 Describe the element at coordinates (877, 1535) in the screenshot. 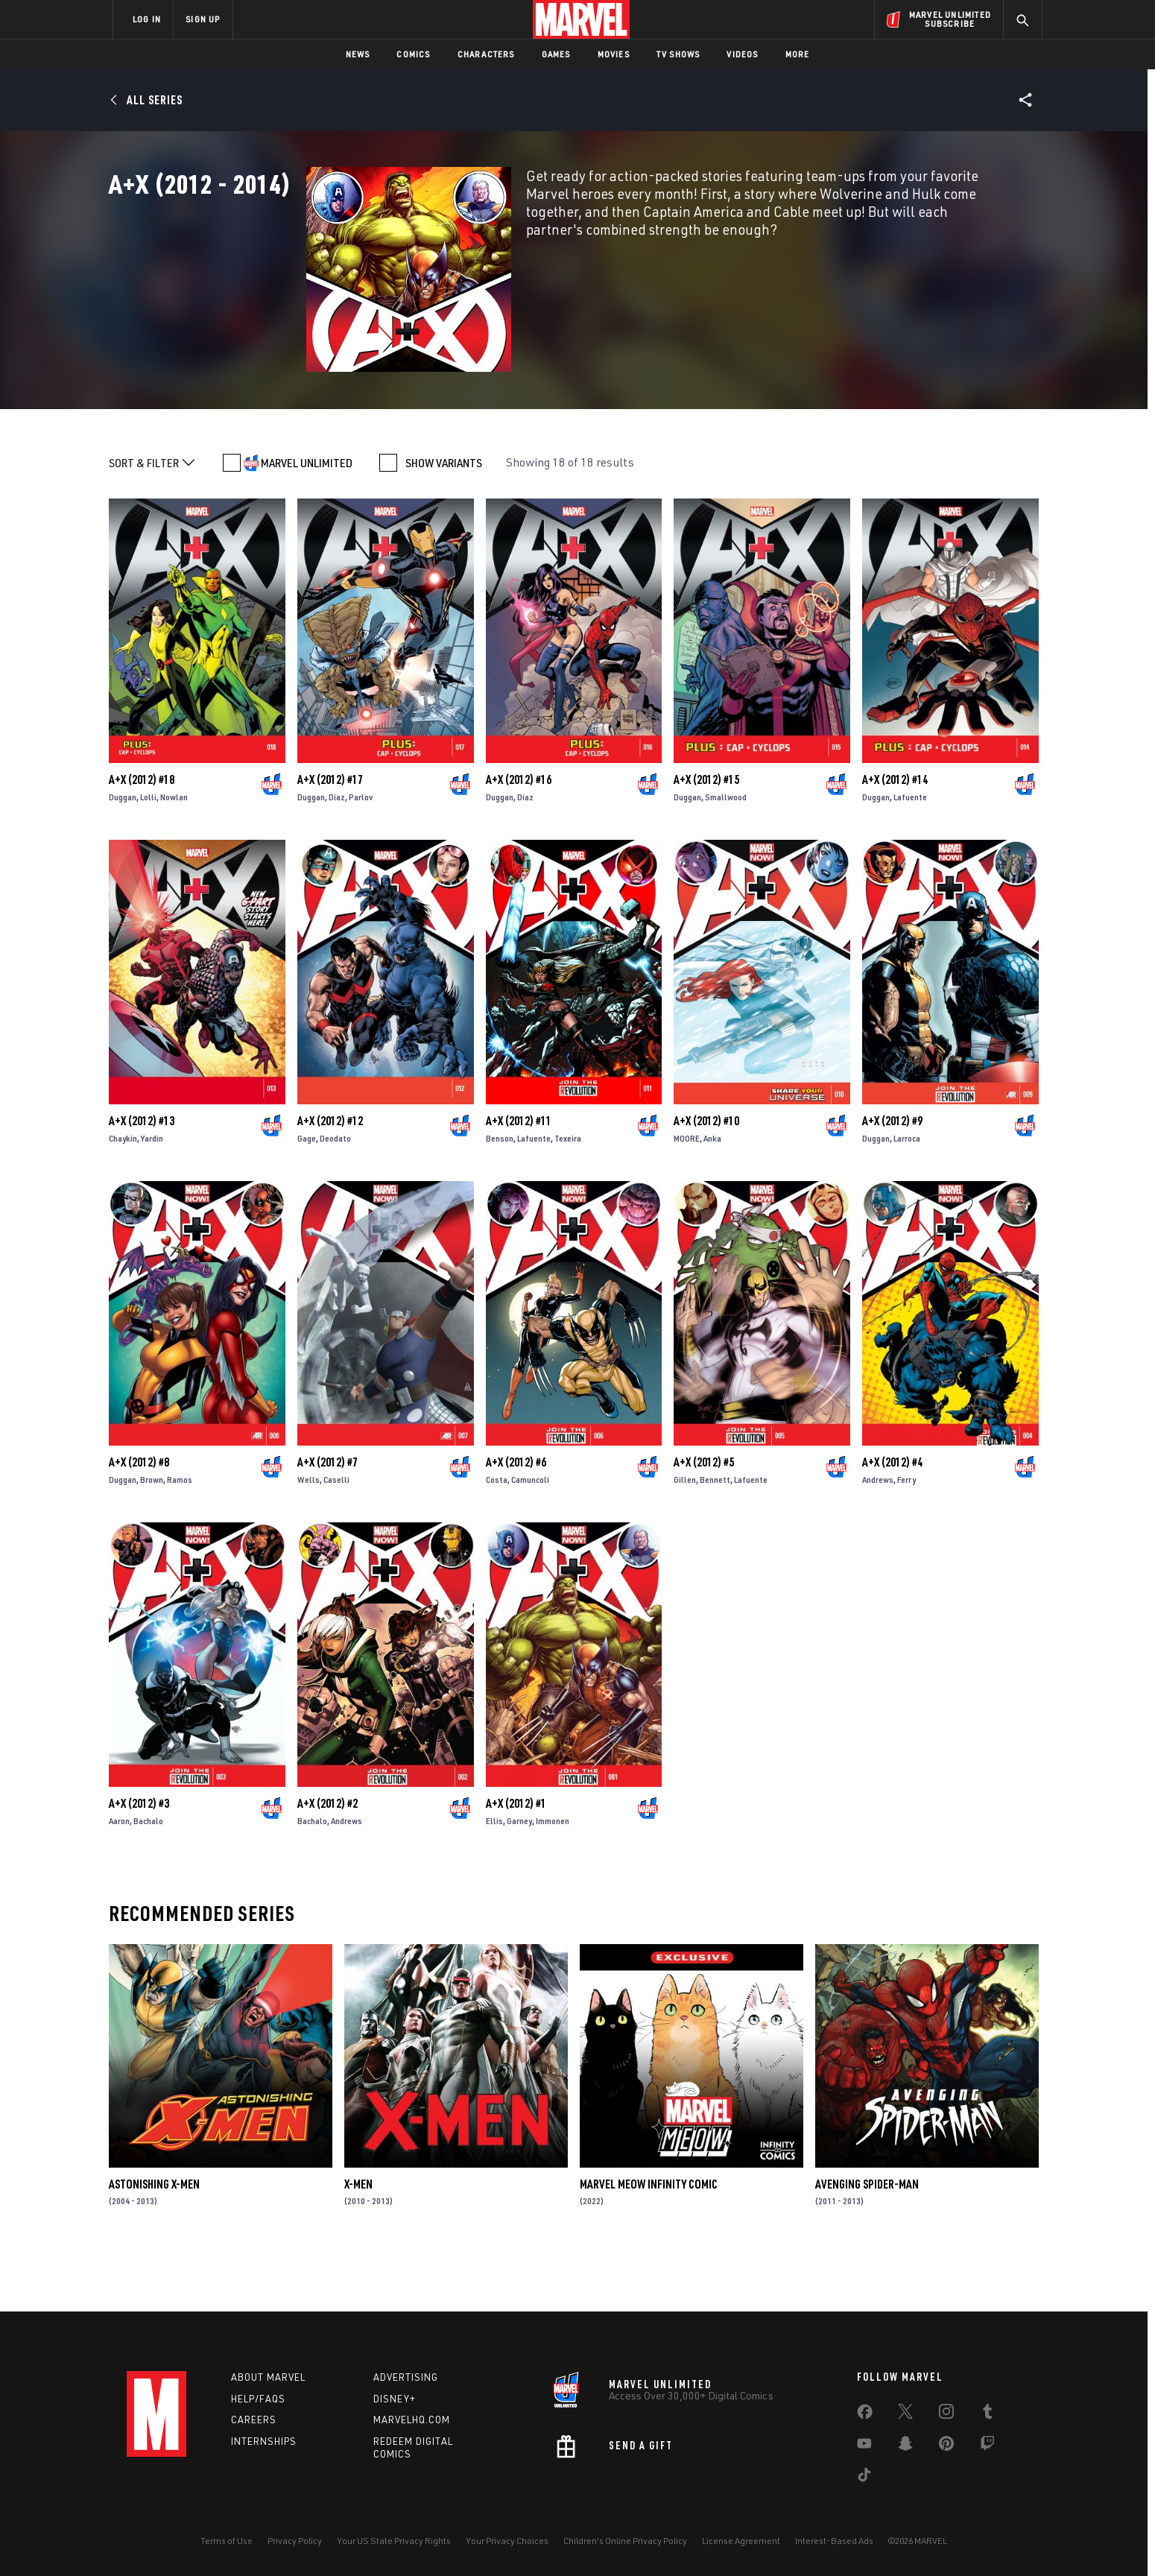

I see `Andrews` at that location.